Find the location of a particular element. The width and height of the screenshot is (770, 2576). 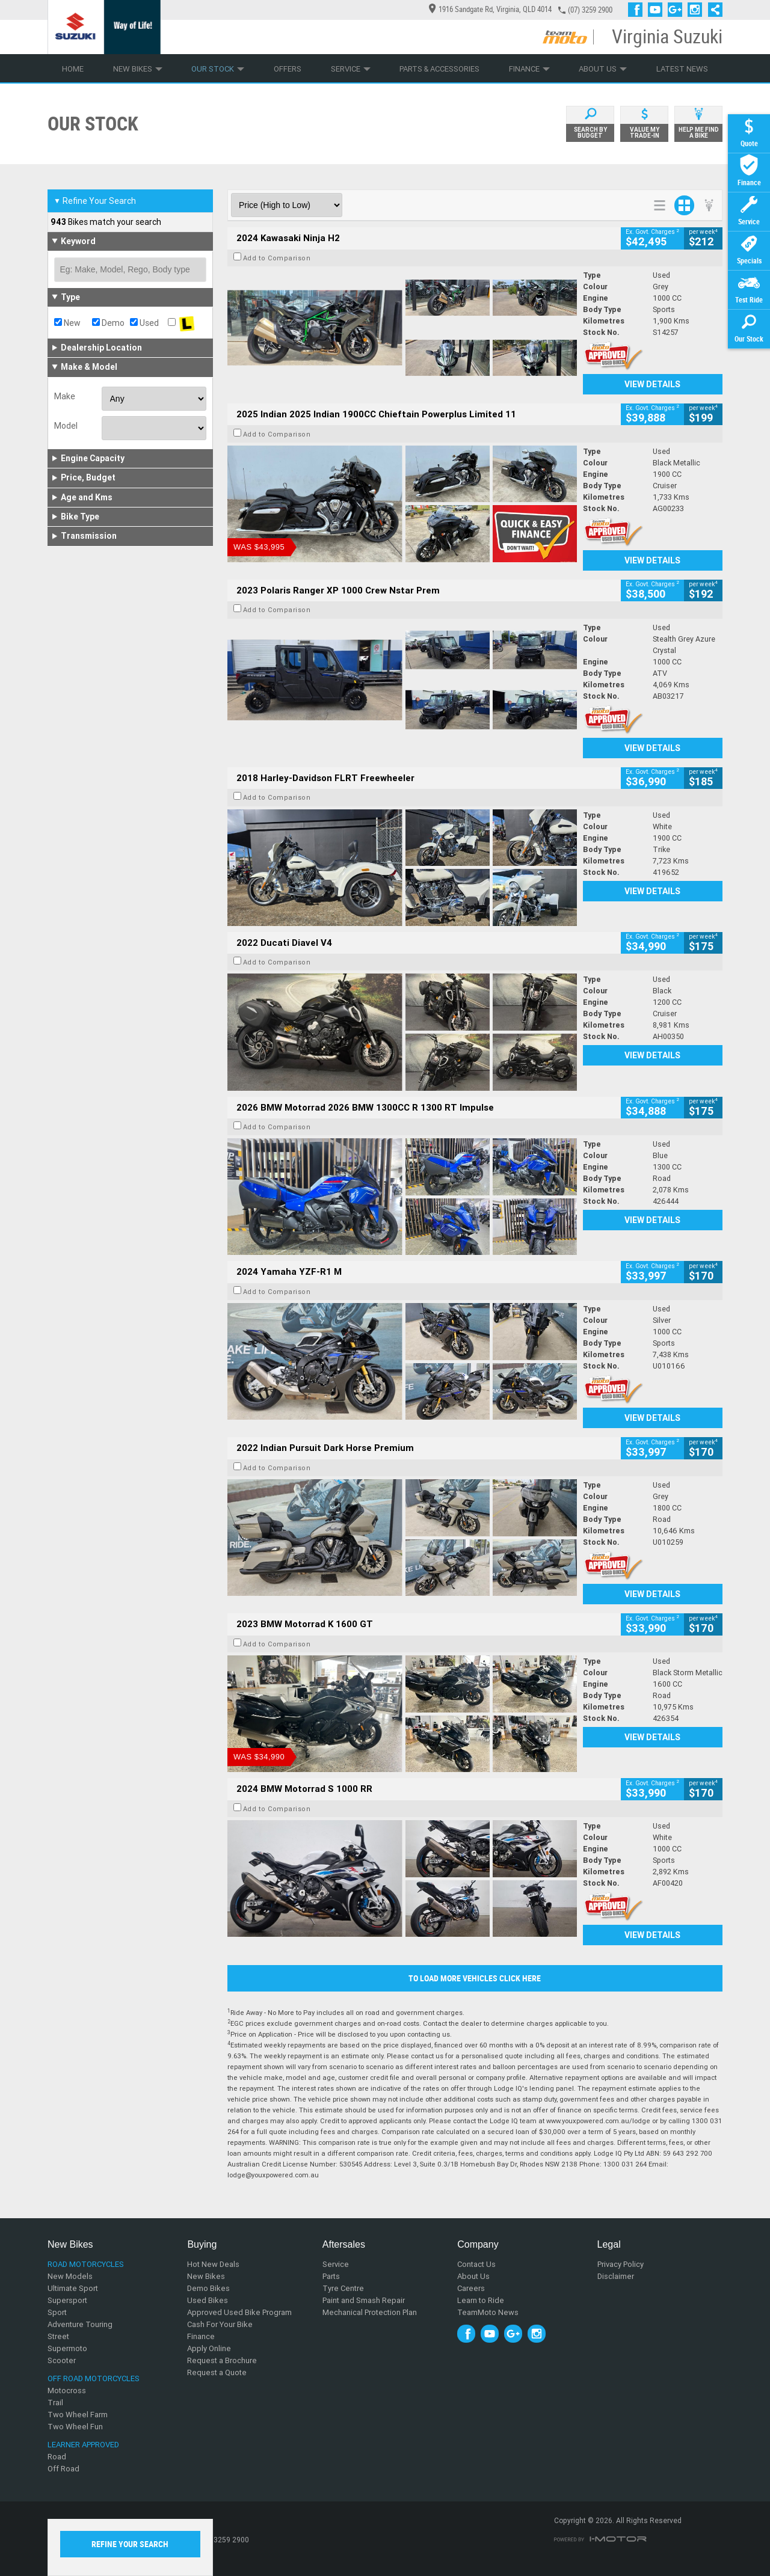

Tyre Centre is located at coordinates (343, 2288).